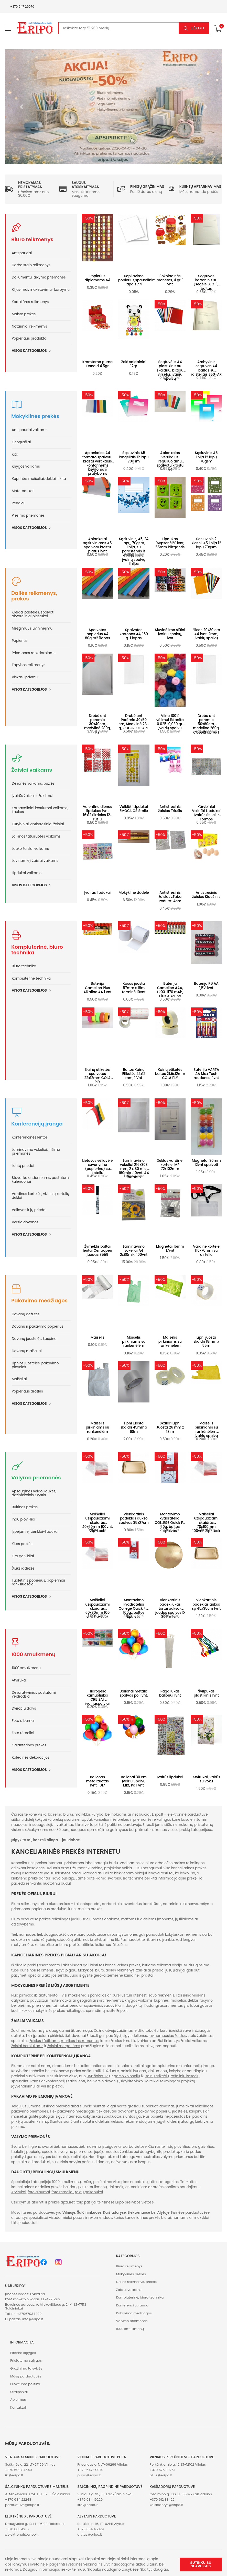 This screenshot has width=227, height=2576. I want to click on Lipdukai vaikams, so click(26, 873).